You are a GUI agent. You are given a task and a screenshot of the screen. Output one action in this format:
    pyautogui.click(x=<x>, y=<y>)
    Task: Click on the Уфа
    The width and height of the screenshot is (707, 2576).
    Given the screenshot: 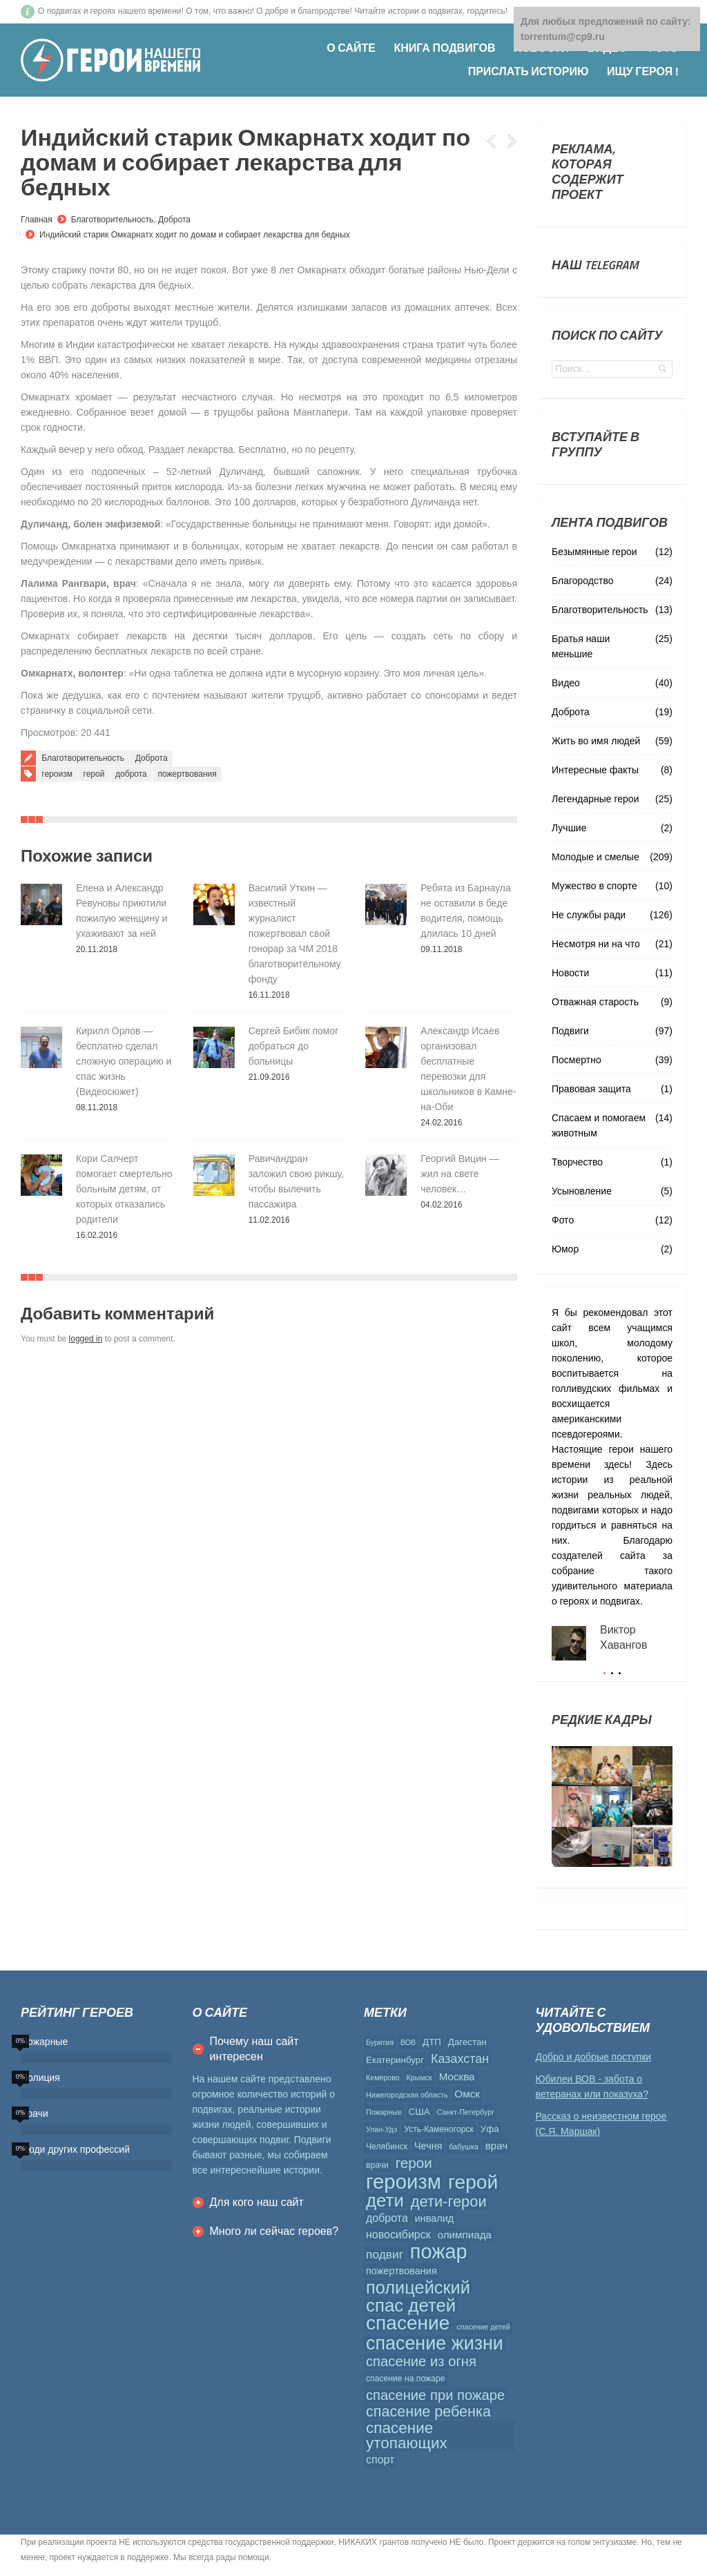 What is the action you would take?
    pyautogui.click(x=490, y=2129)
    